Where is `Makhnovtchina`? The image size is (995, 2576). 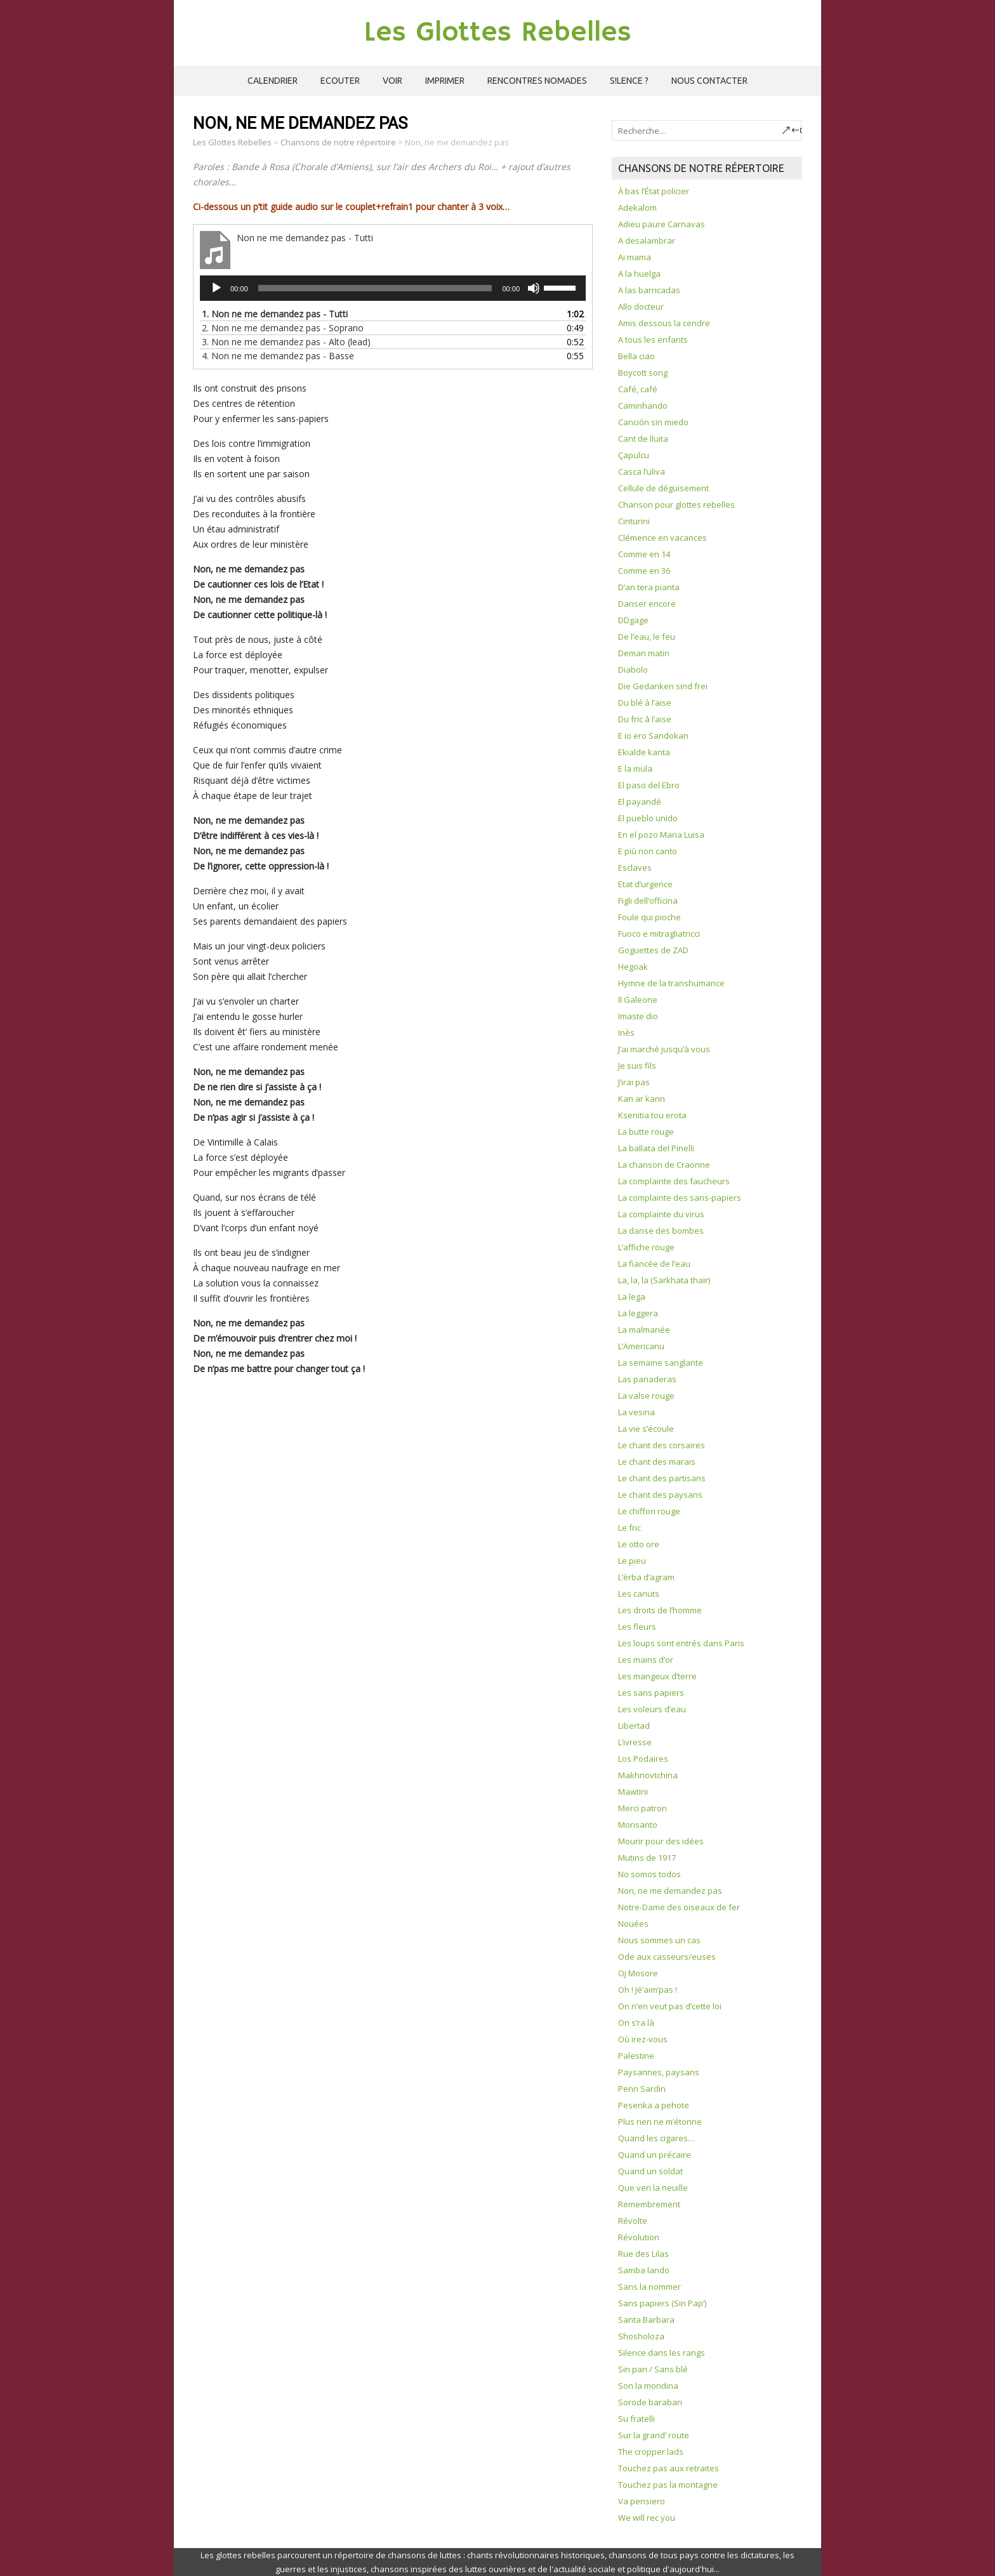 Makhnovtchina is located at coordinates (648, 1775).